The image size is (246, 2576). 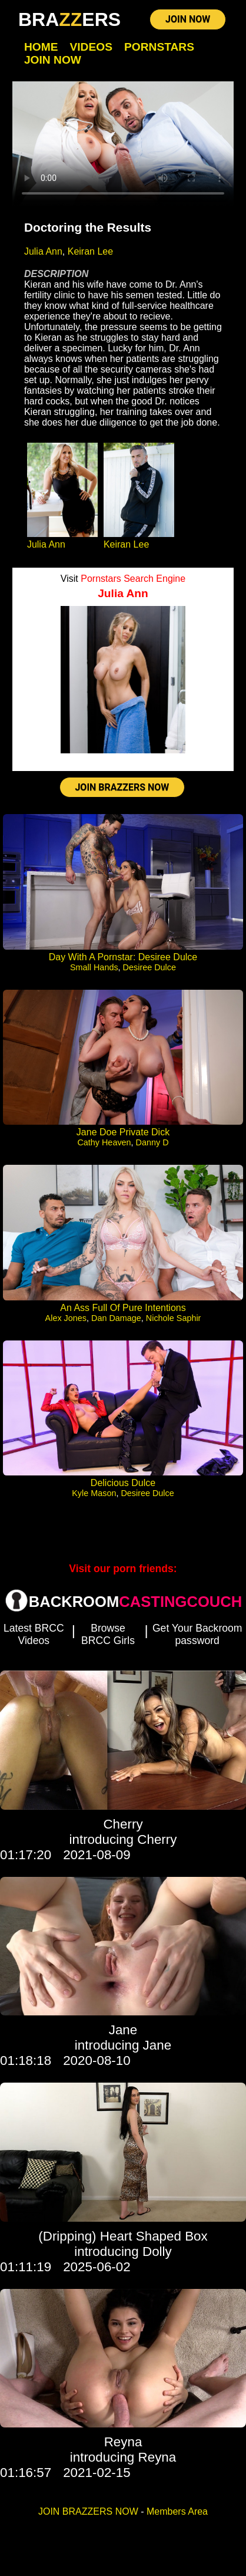 What do you see at coordinates (133, 579) in the screenshot?
I see `Pornstars Search Engine` at bounding box center [133, 579].